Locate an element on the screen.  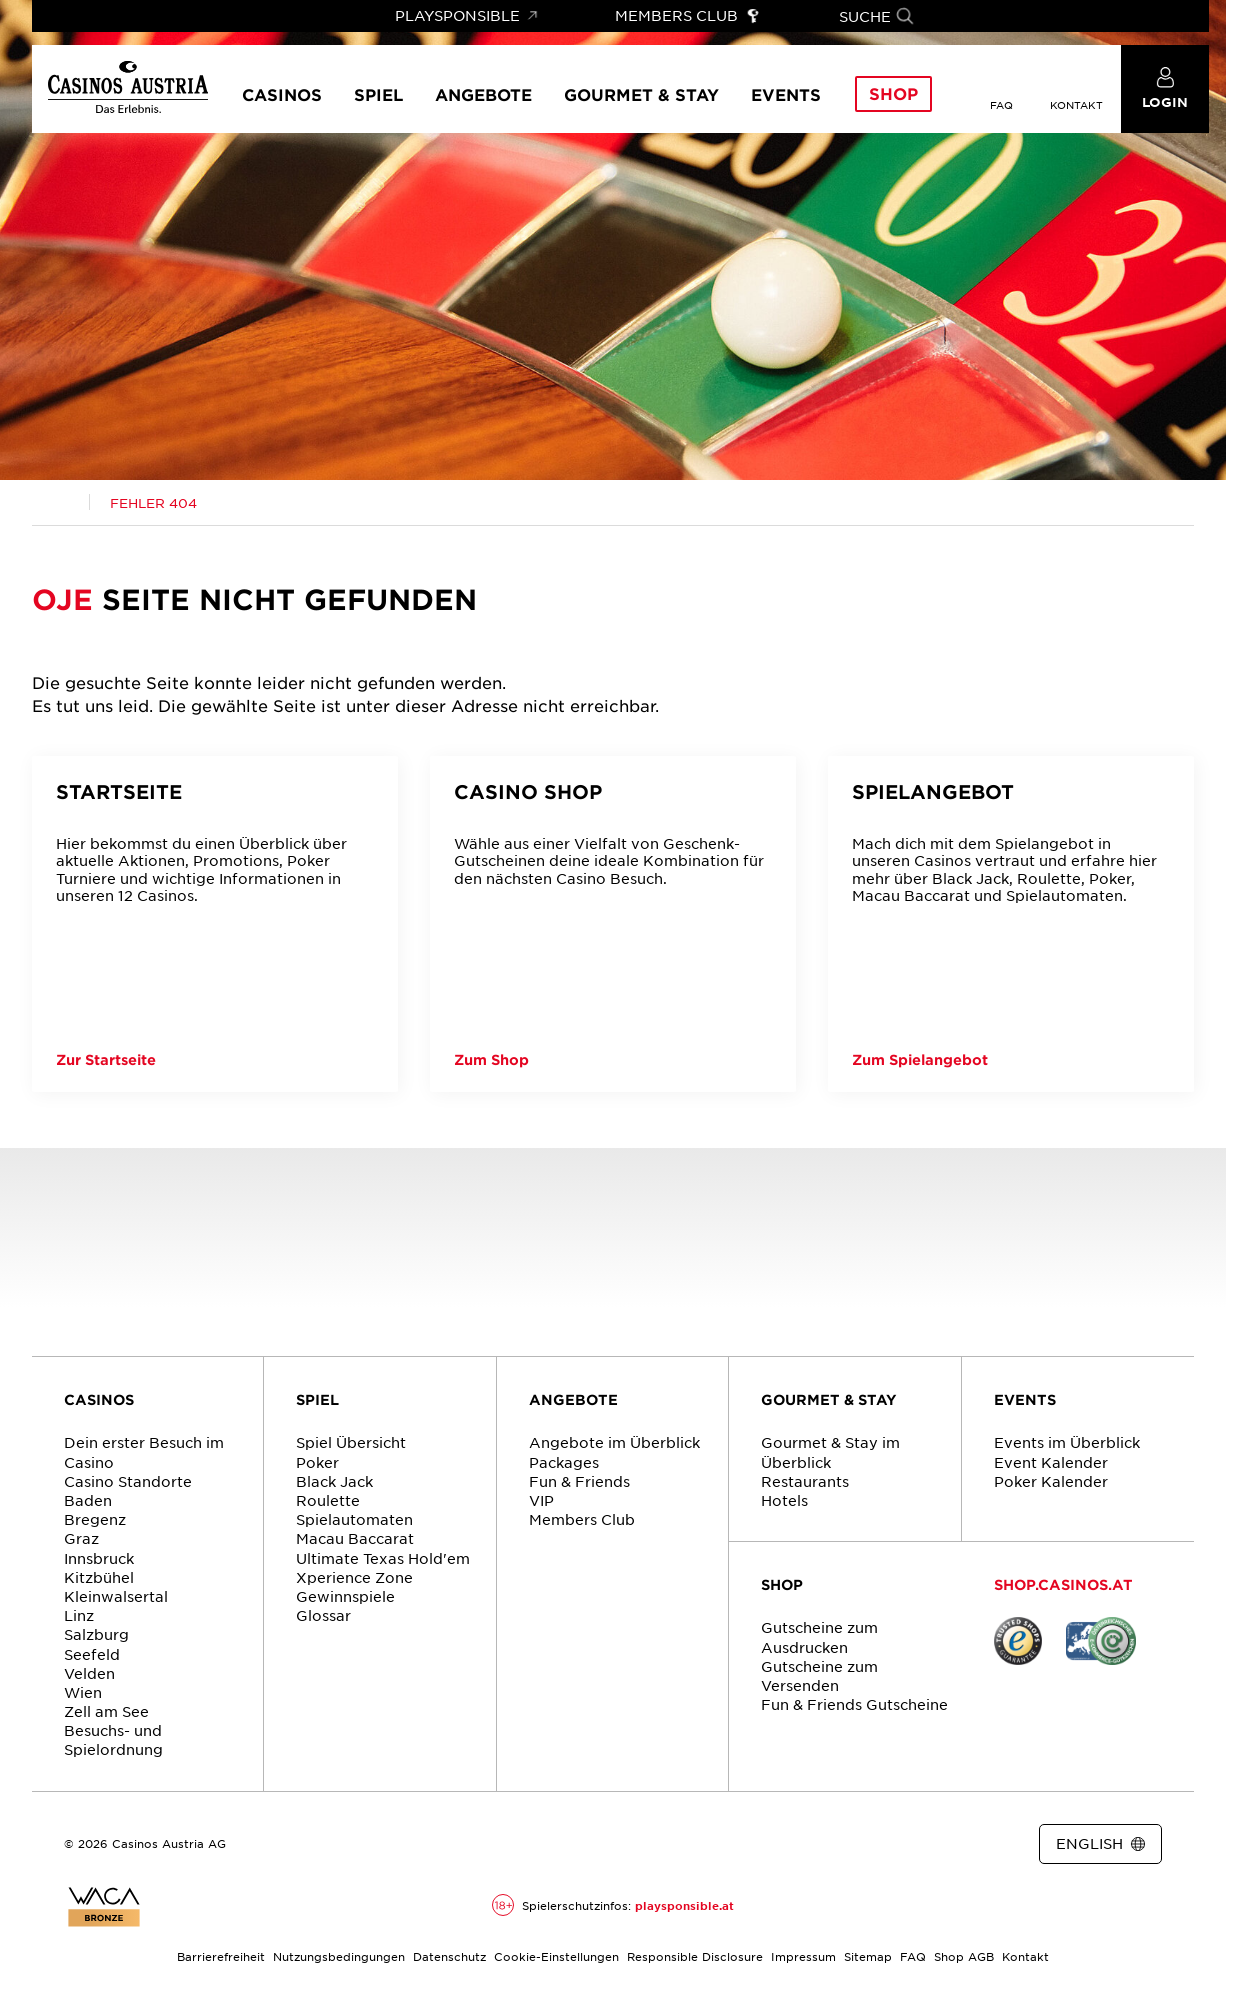
Hotels is located at coordinates (784, 1500).